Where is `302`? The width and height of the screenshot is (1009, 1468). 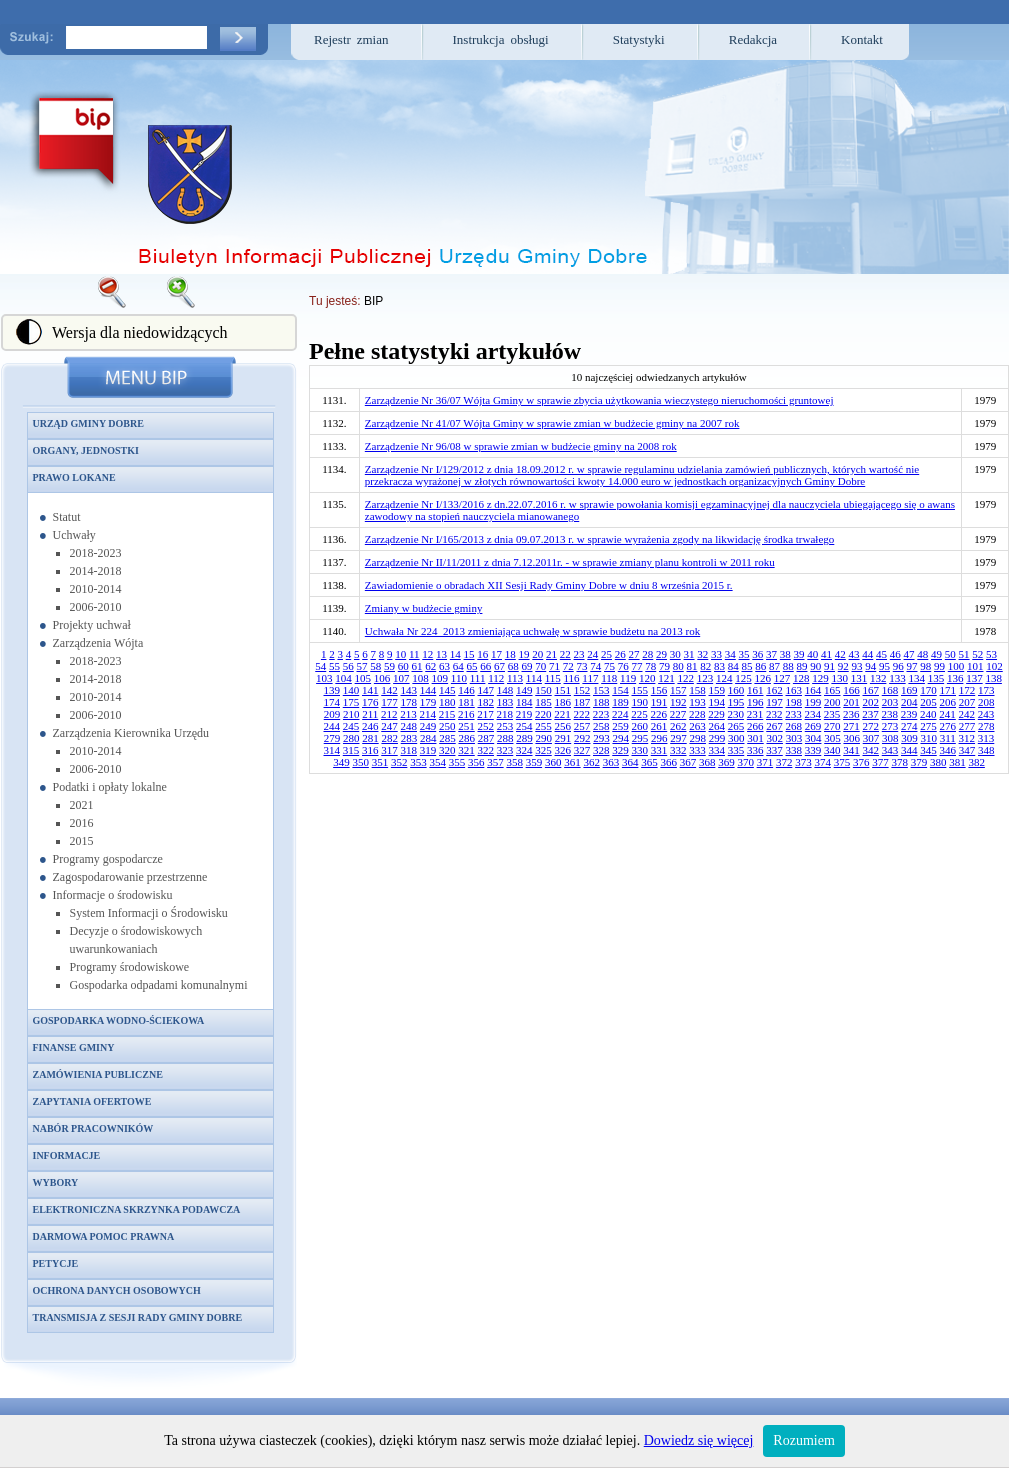 302 is located at coordinates (774, 738).